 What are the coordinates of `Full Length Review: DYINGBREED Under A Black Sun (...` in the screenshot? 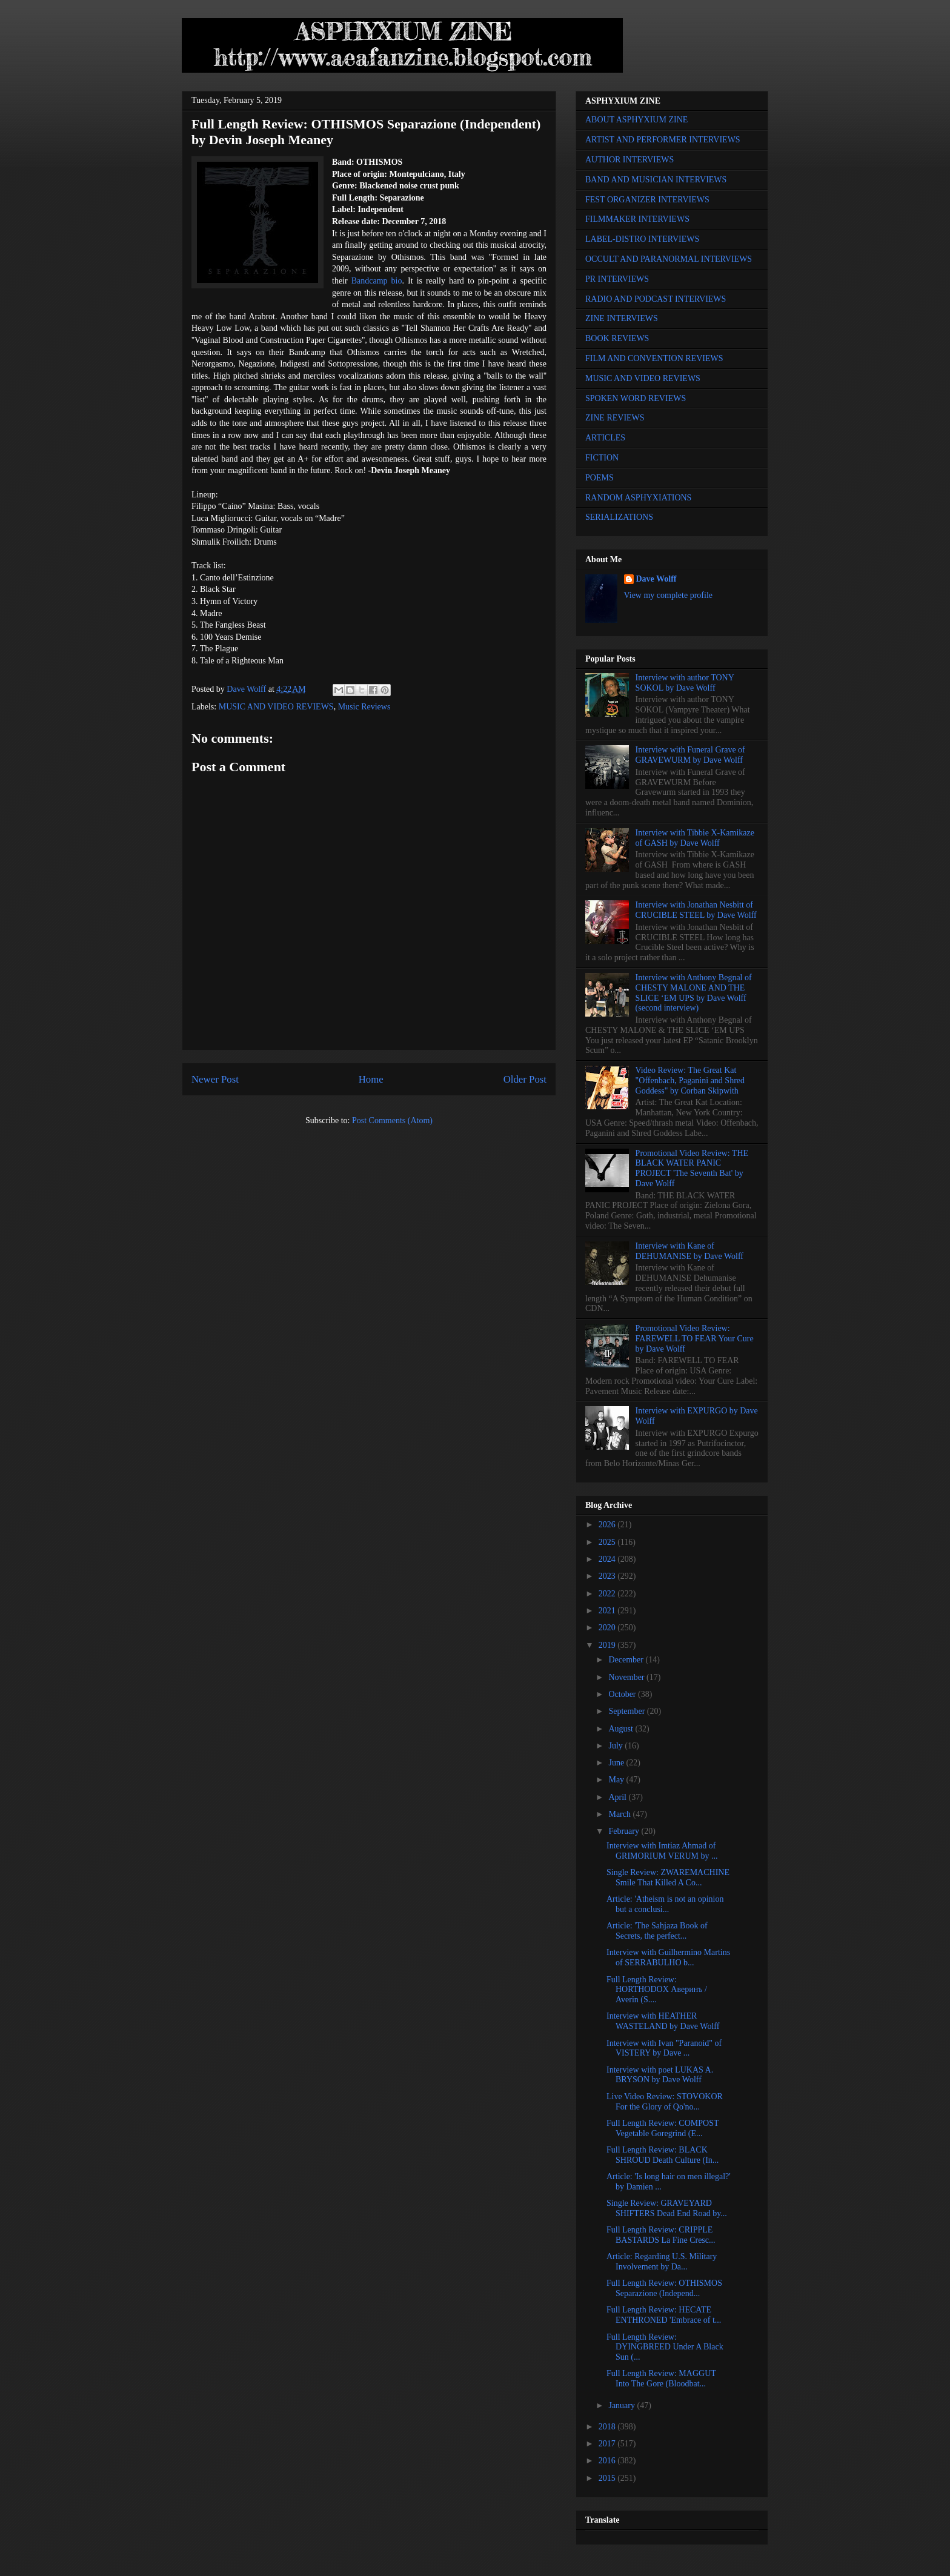 It's located at (664, 2347).